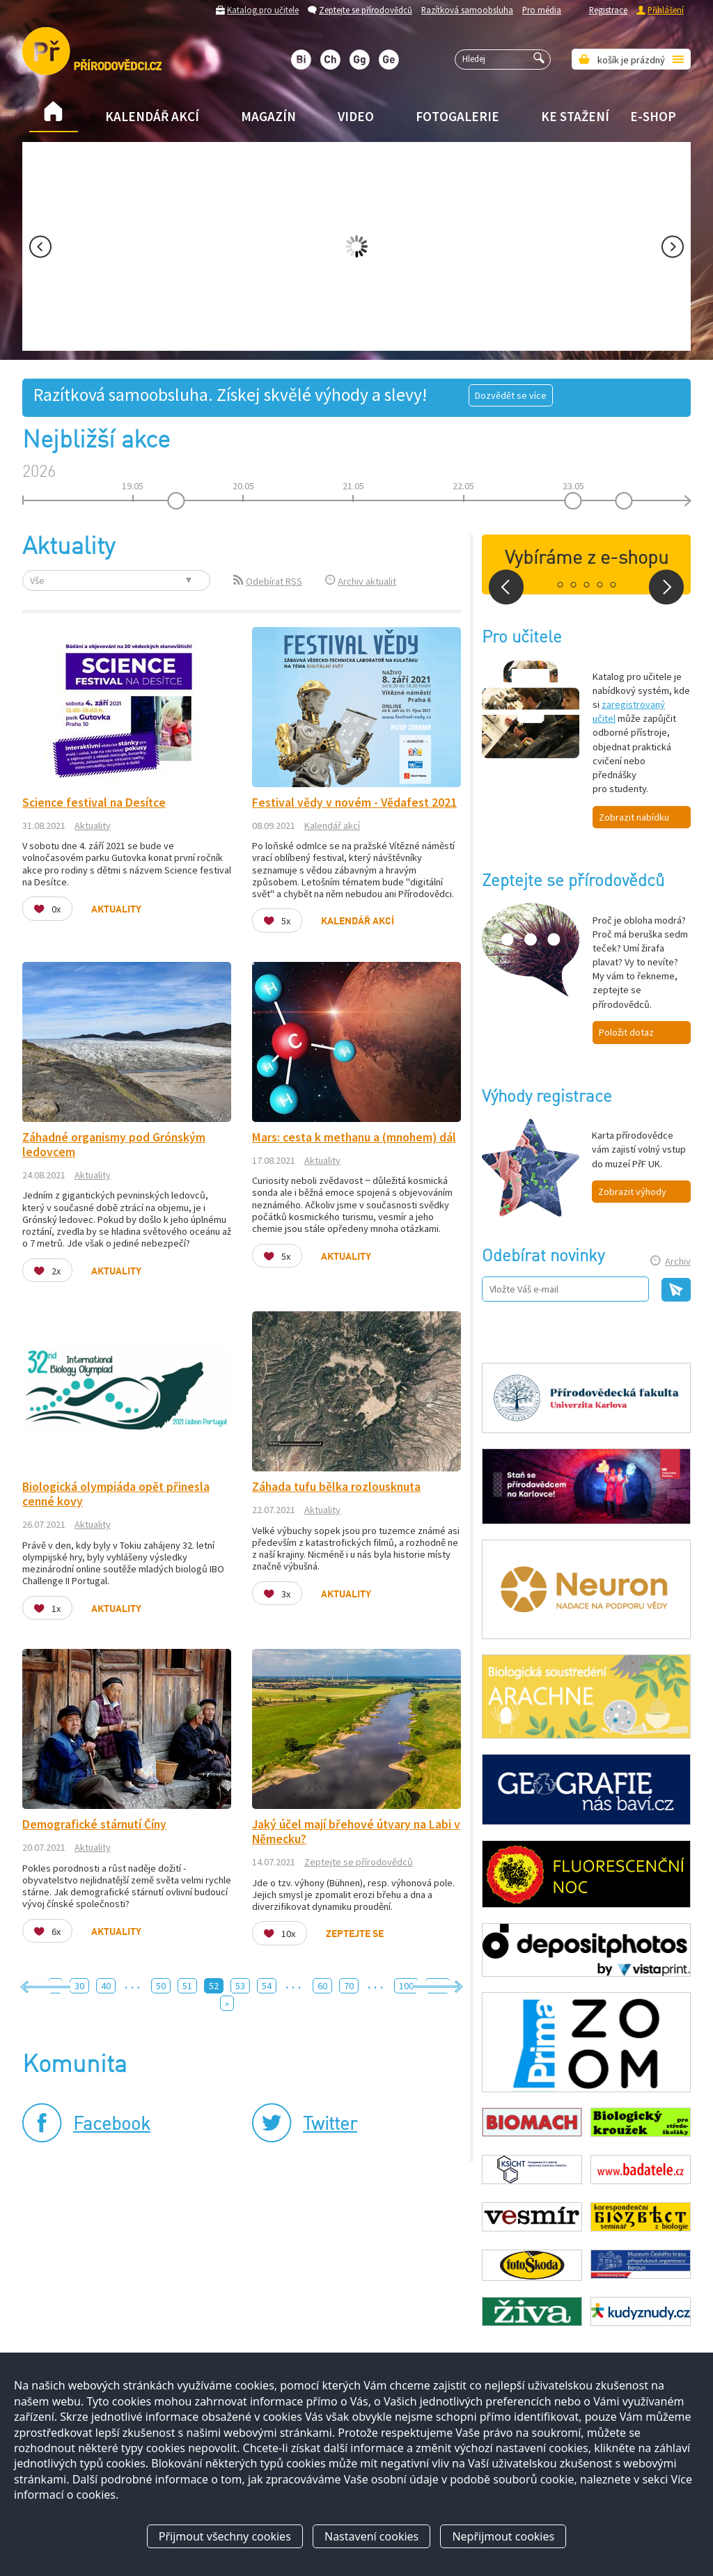 The height and width of the screenshot is (2576, 713). I want to click on Ke stažení, so click(575, 116).